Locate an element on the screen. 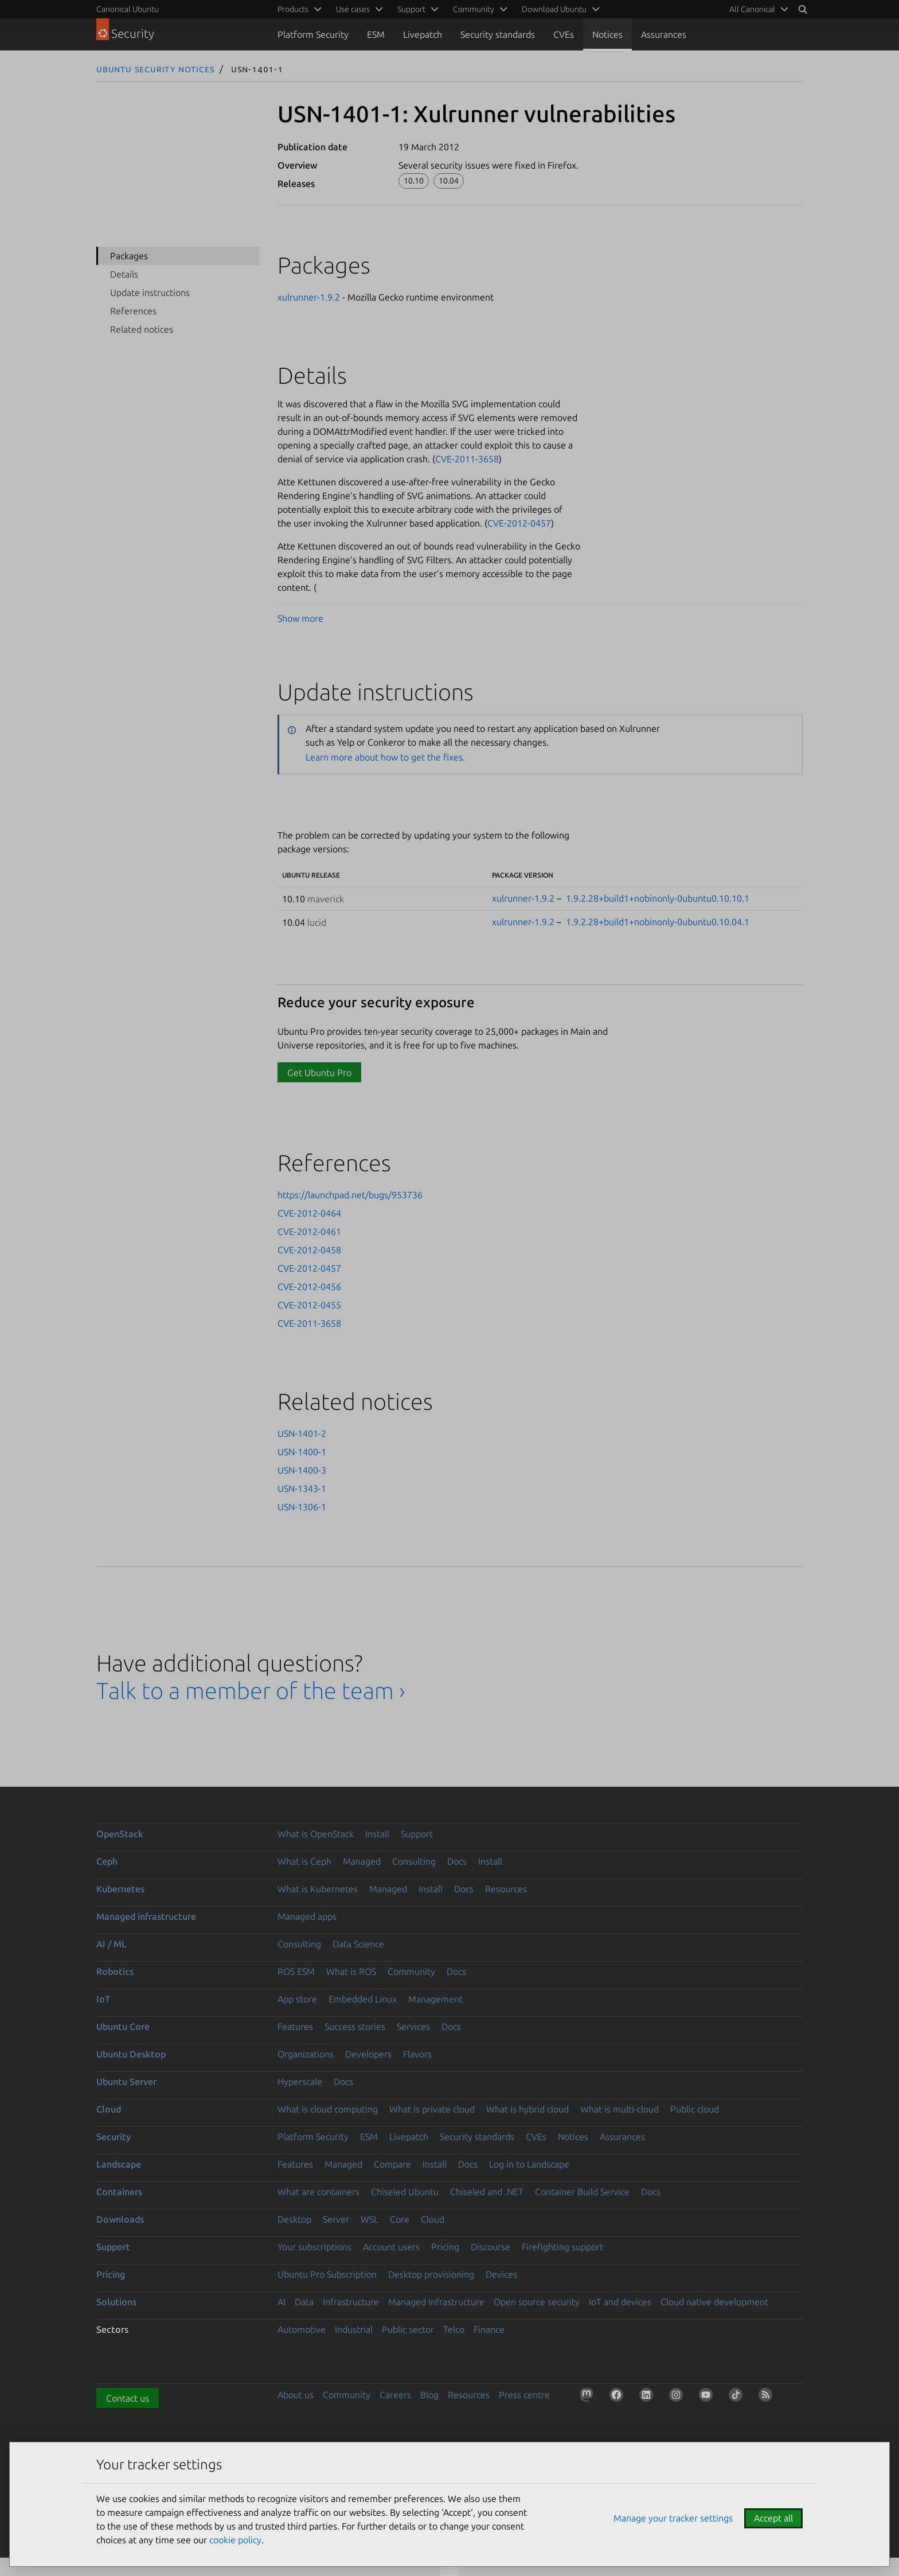  https://launchpad.net/bugs/953736 is located at coordinates (350, 1195).